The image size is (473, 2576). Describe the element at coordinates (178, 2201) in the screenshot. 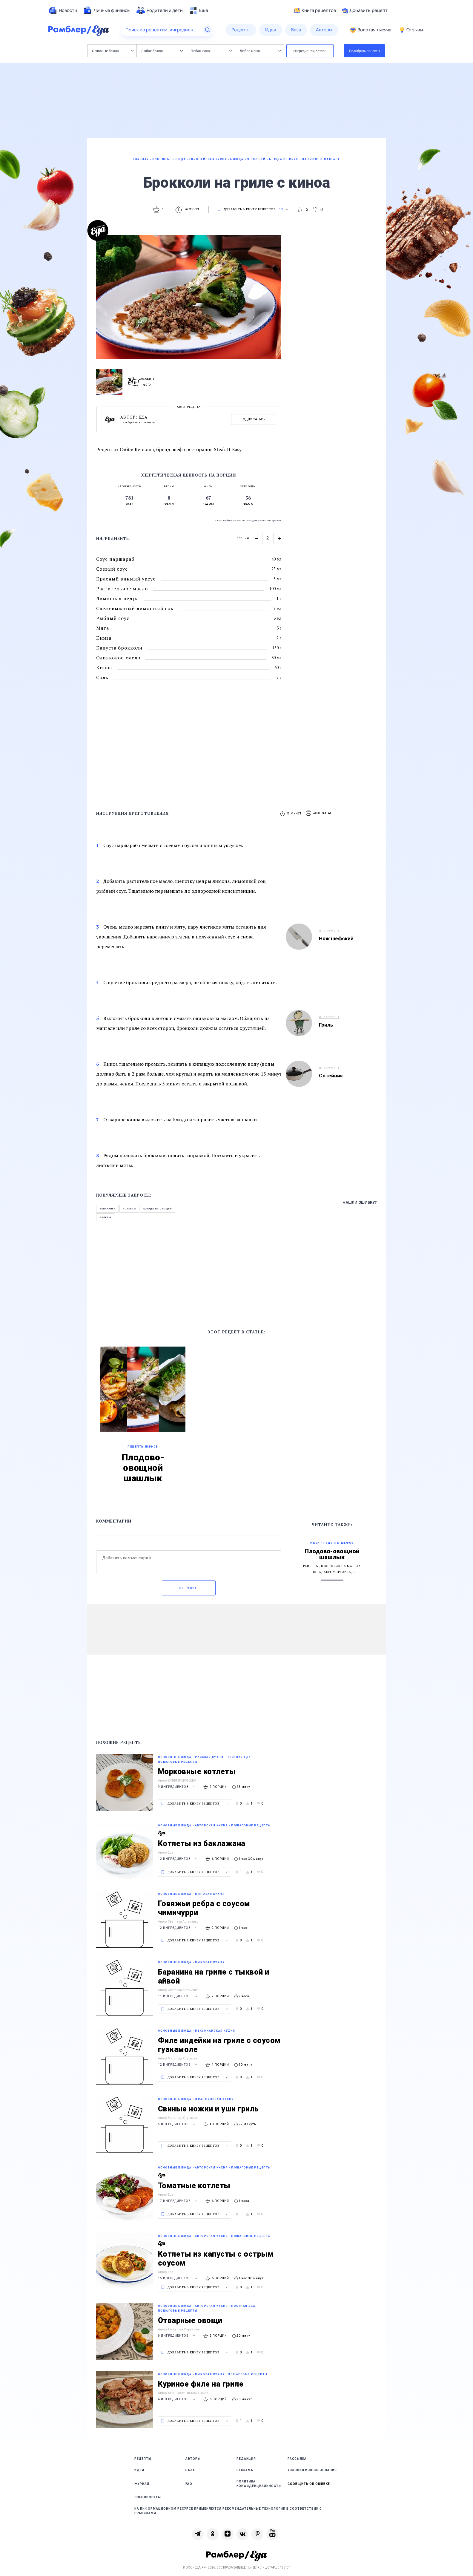

I see `17 ингредиентов` at that location.